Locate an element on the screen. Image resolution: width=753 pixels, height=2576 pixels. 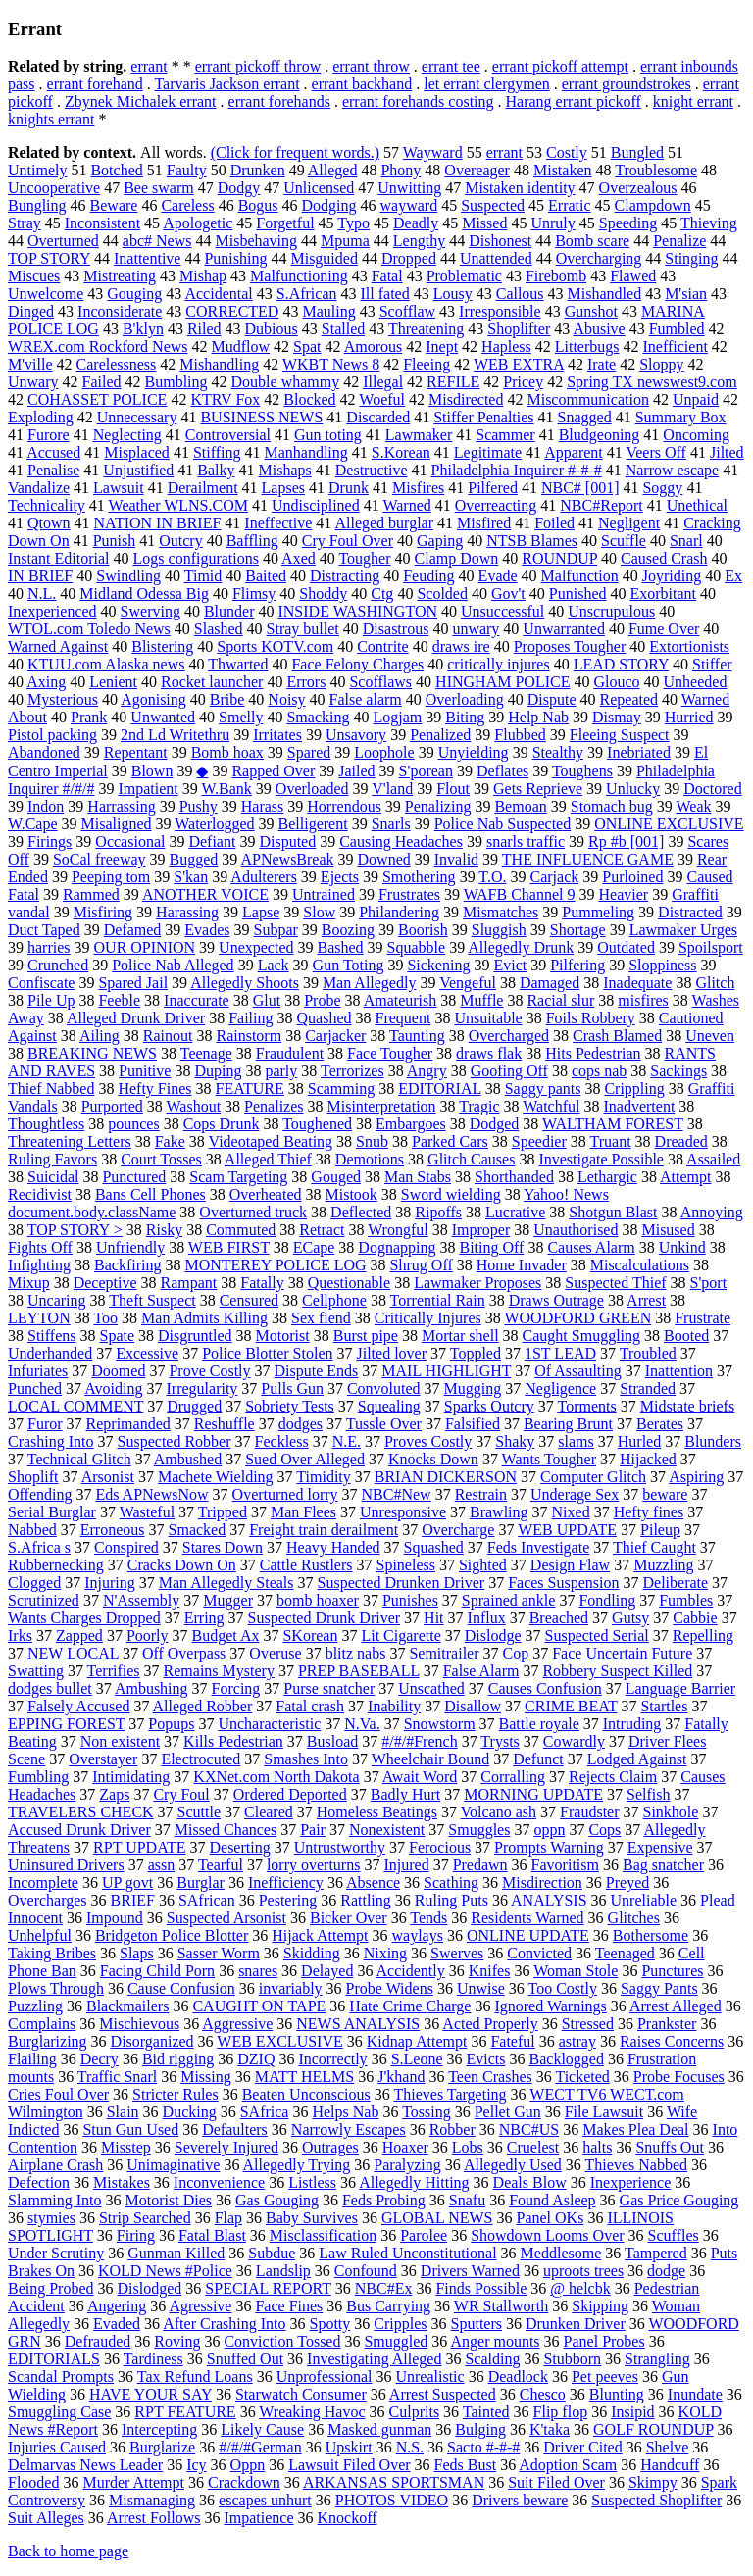
Arrest is located at coordinates (646, 1300).